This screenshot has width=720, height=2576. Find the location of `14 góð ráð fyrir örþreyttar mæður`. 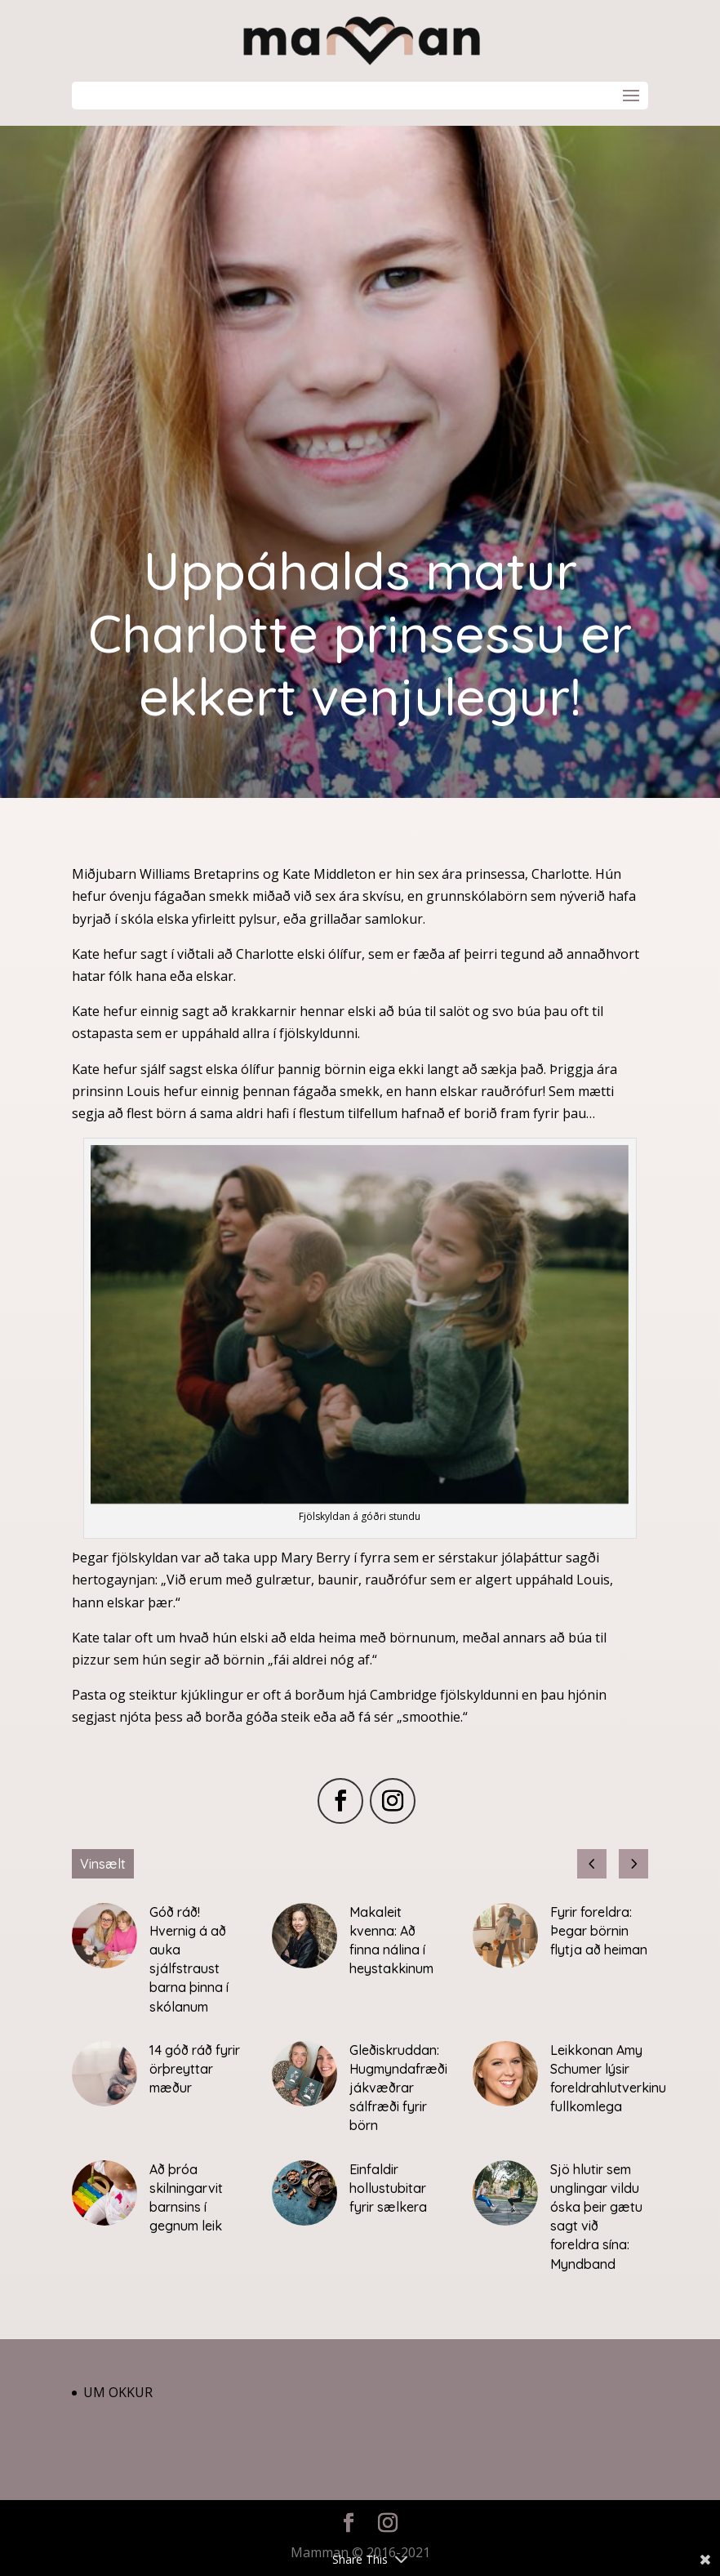

14 góð ráð fyrir örþreyttar mæður is located at coordinates (194, 2069).